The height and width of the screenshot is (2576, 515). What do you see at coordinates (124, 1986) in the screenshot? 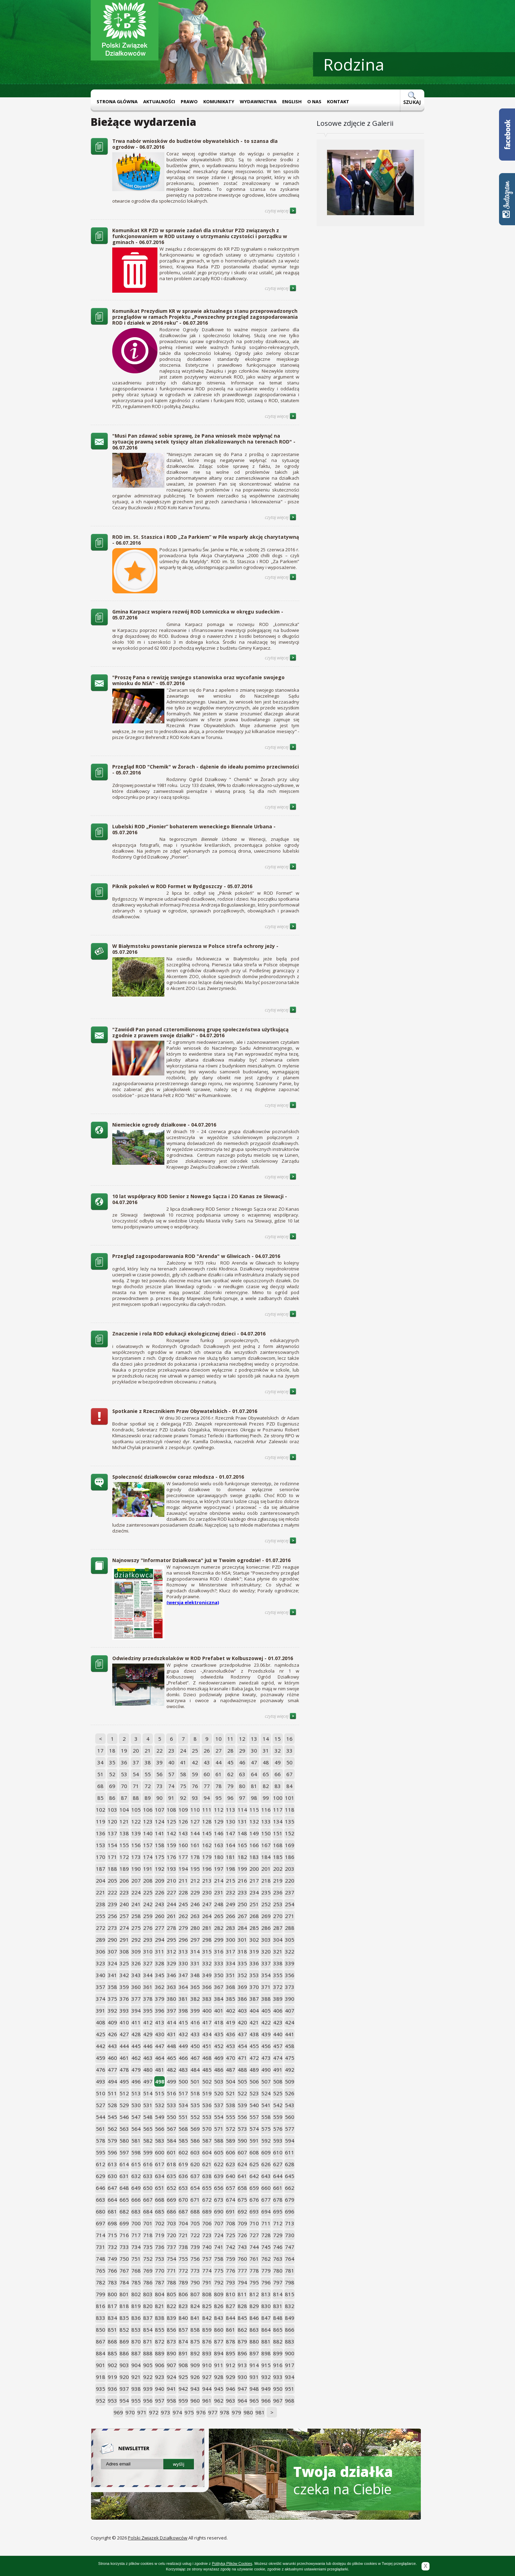
I see `359` at bounding box center [124, 1986].